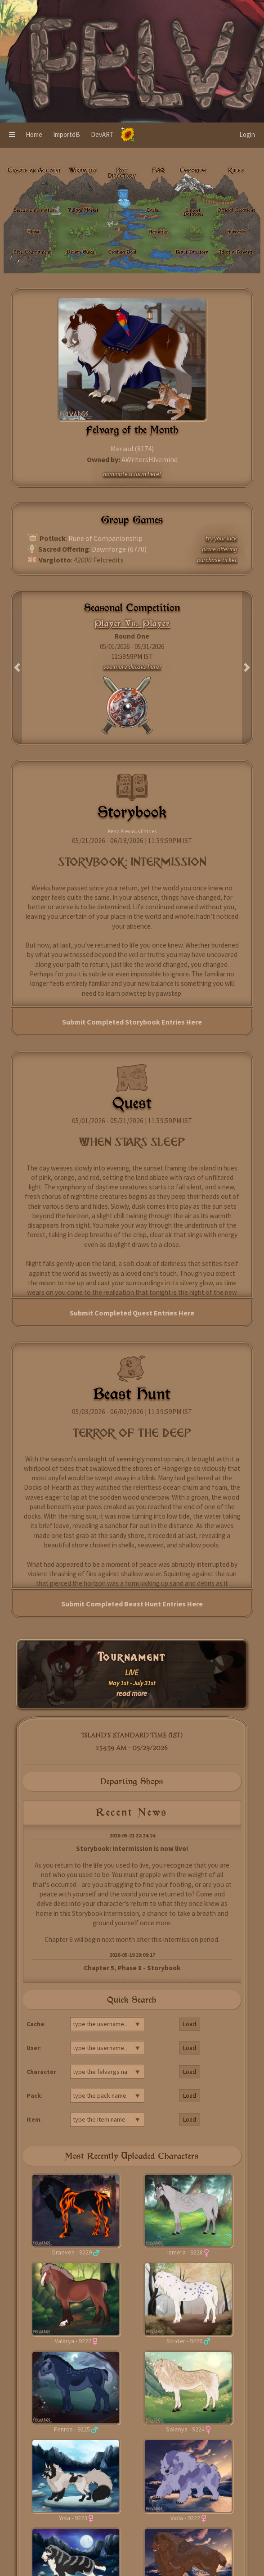  Describe the element at coordinates (34, 231) in the screenshot. I see `Alphas` at that location.